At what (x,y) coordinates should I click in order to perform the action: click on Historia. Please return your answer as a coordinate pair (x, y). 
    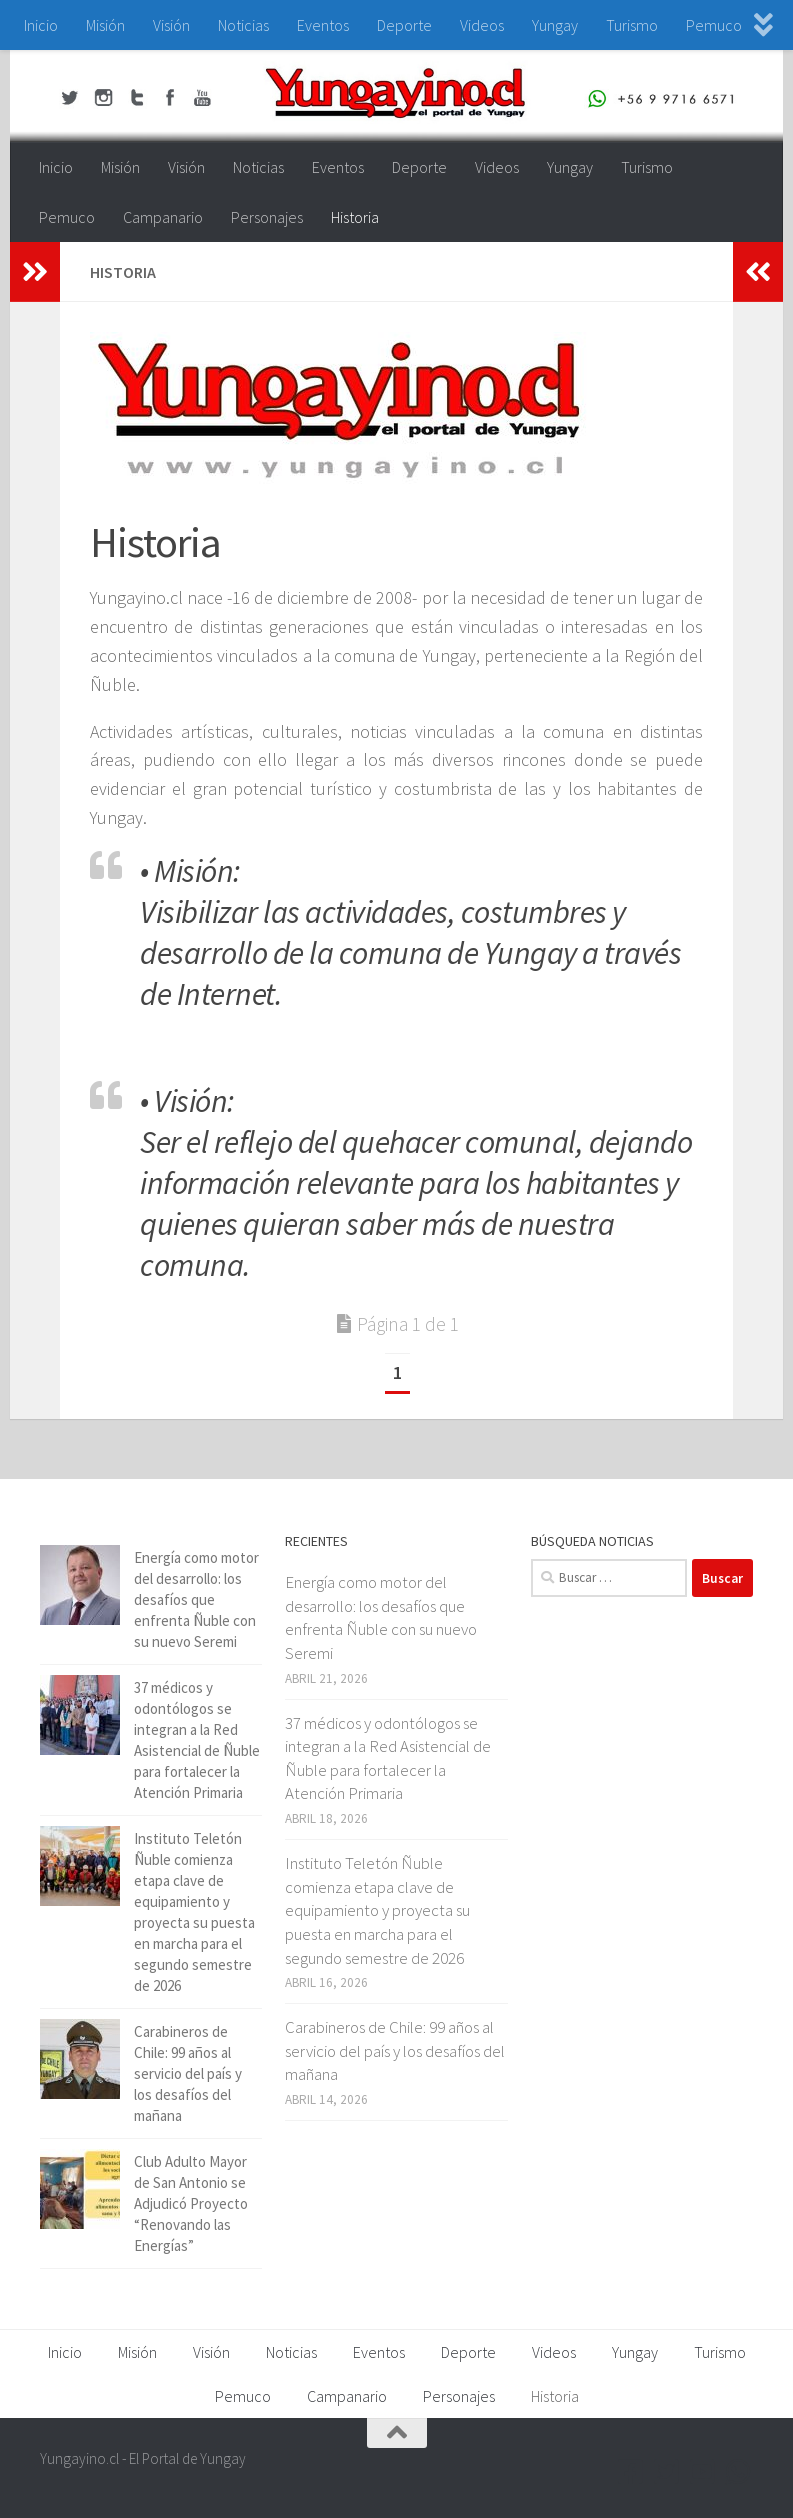
    Looking at the image, I should click on (355, 217).